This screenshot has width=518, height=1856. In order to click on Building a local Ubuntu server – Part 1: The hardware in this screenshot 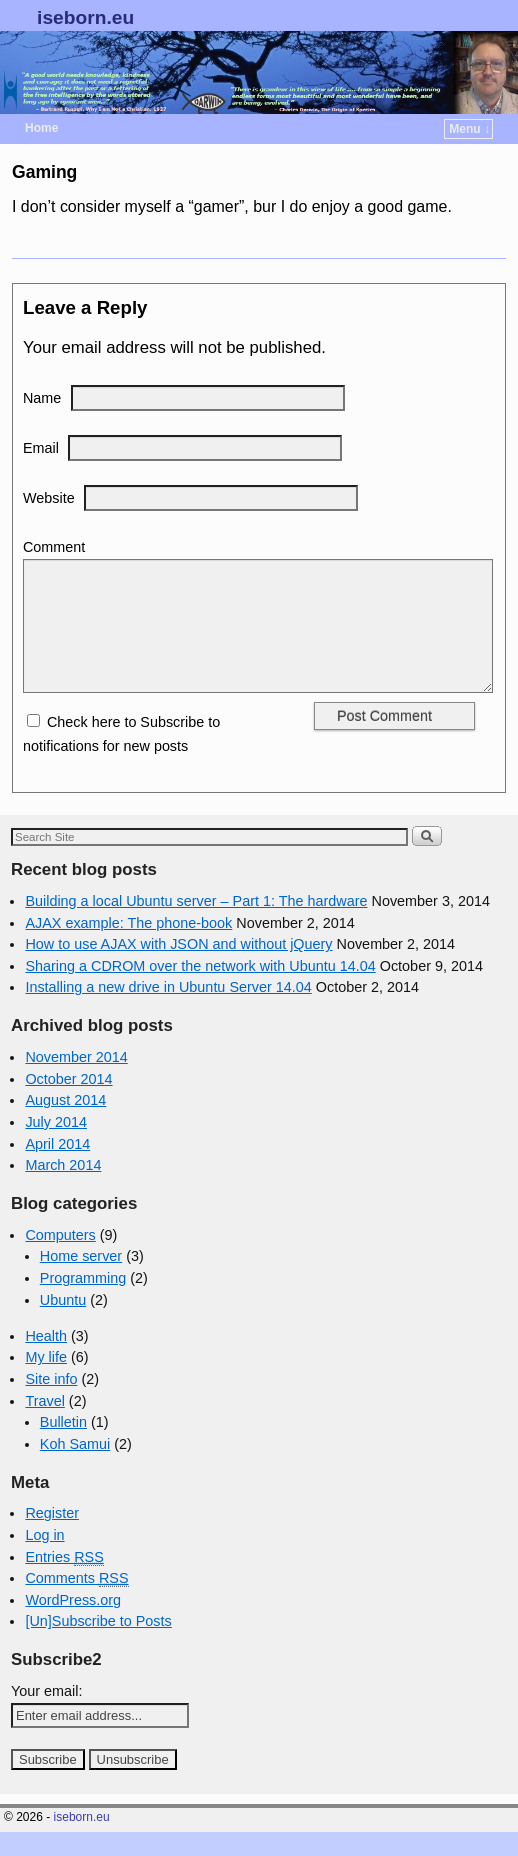, I will do `click(196, 925)`.